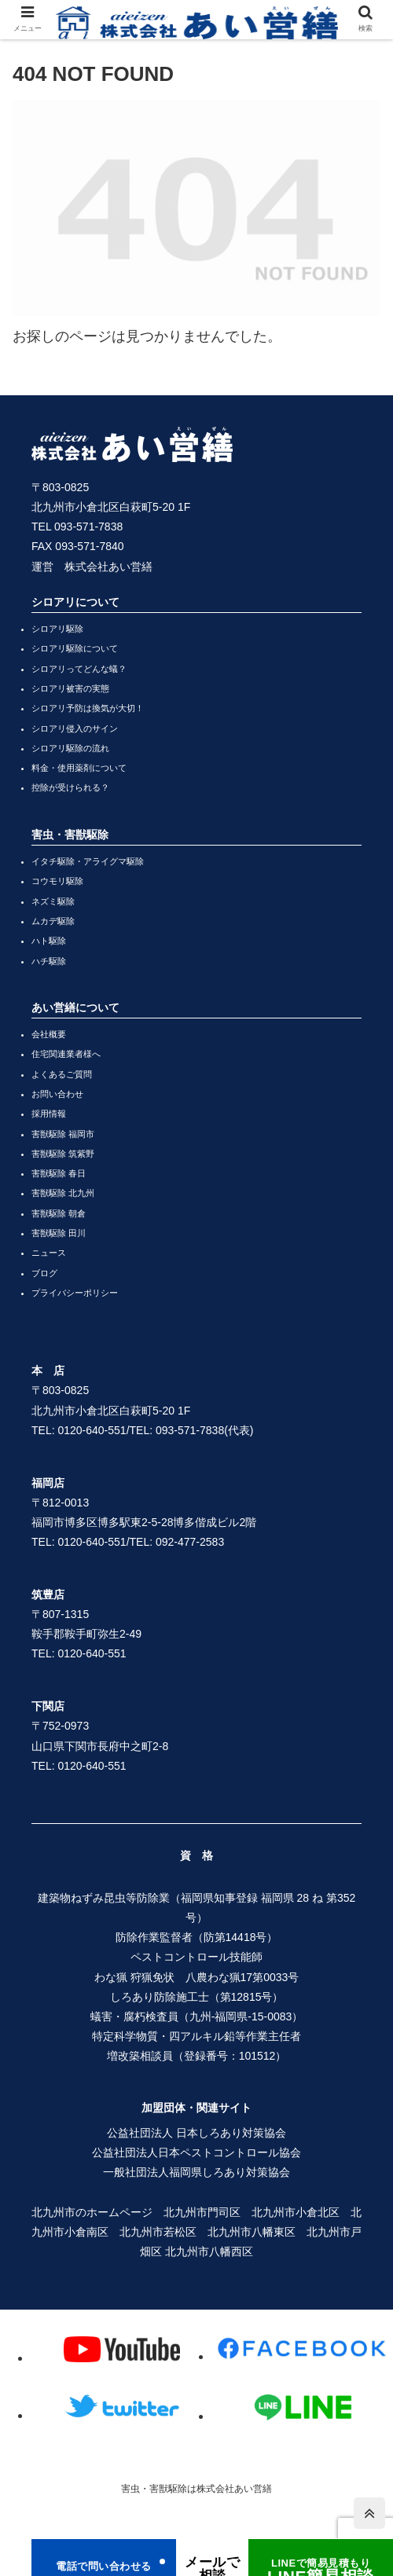 The height and width of the screenshot is (2576, 393). What do you see at coordinates (53, 921) in the screenshot?
I see `ムカデ駆除` at bounding box center [53, 921].